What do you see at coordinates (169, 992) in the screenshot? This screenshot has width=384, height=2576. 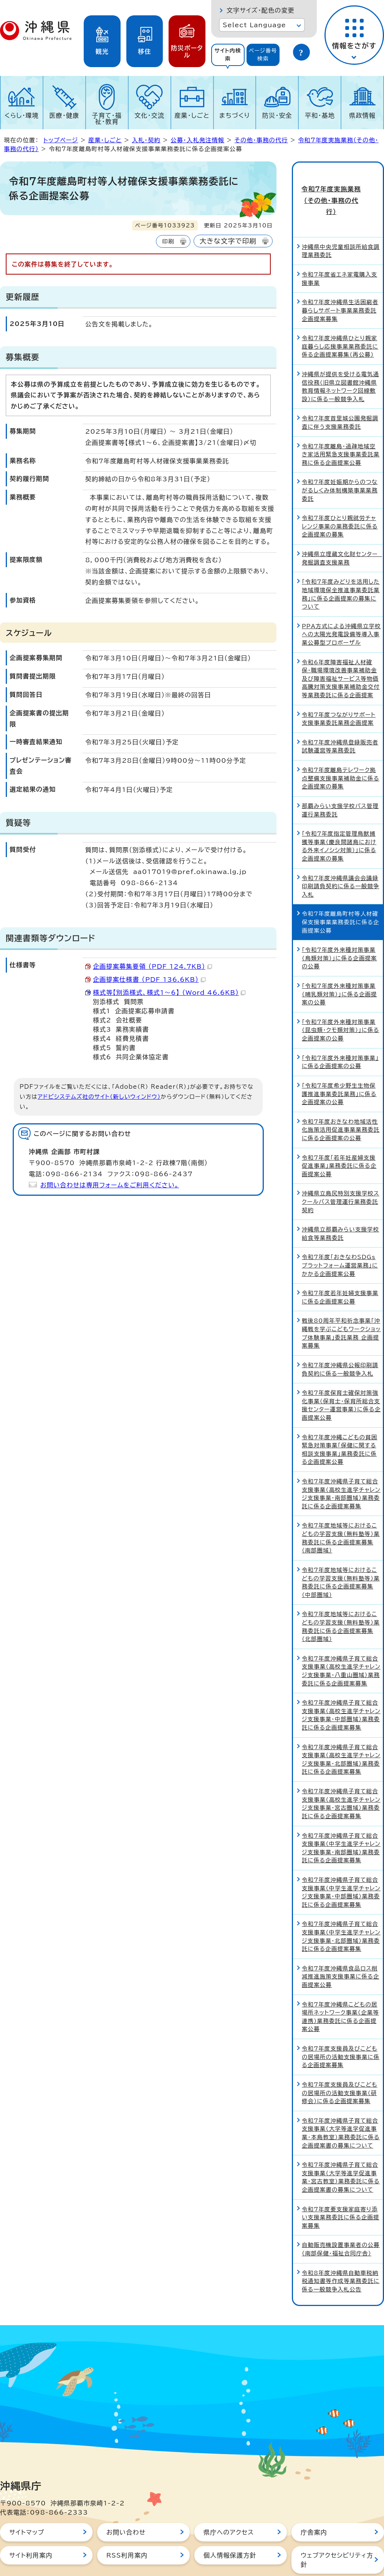 I see `様式等【別添様式、様式1～6】 （Word 46.6KB）` at bounding box center [169, 992].